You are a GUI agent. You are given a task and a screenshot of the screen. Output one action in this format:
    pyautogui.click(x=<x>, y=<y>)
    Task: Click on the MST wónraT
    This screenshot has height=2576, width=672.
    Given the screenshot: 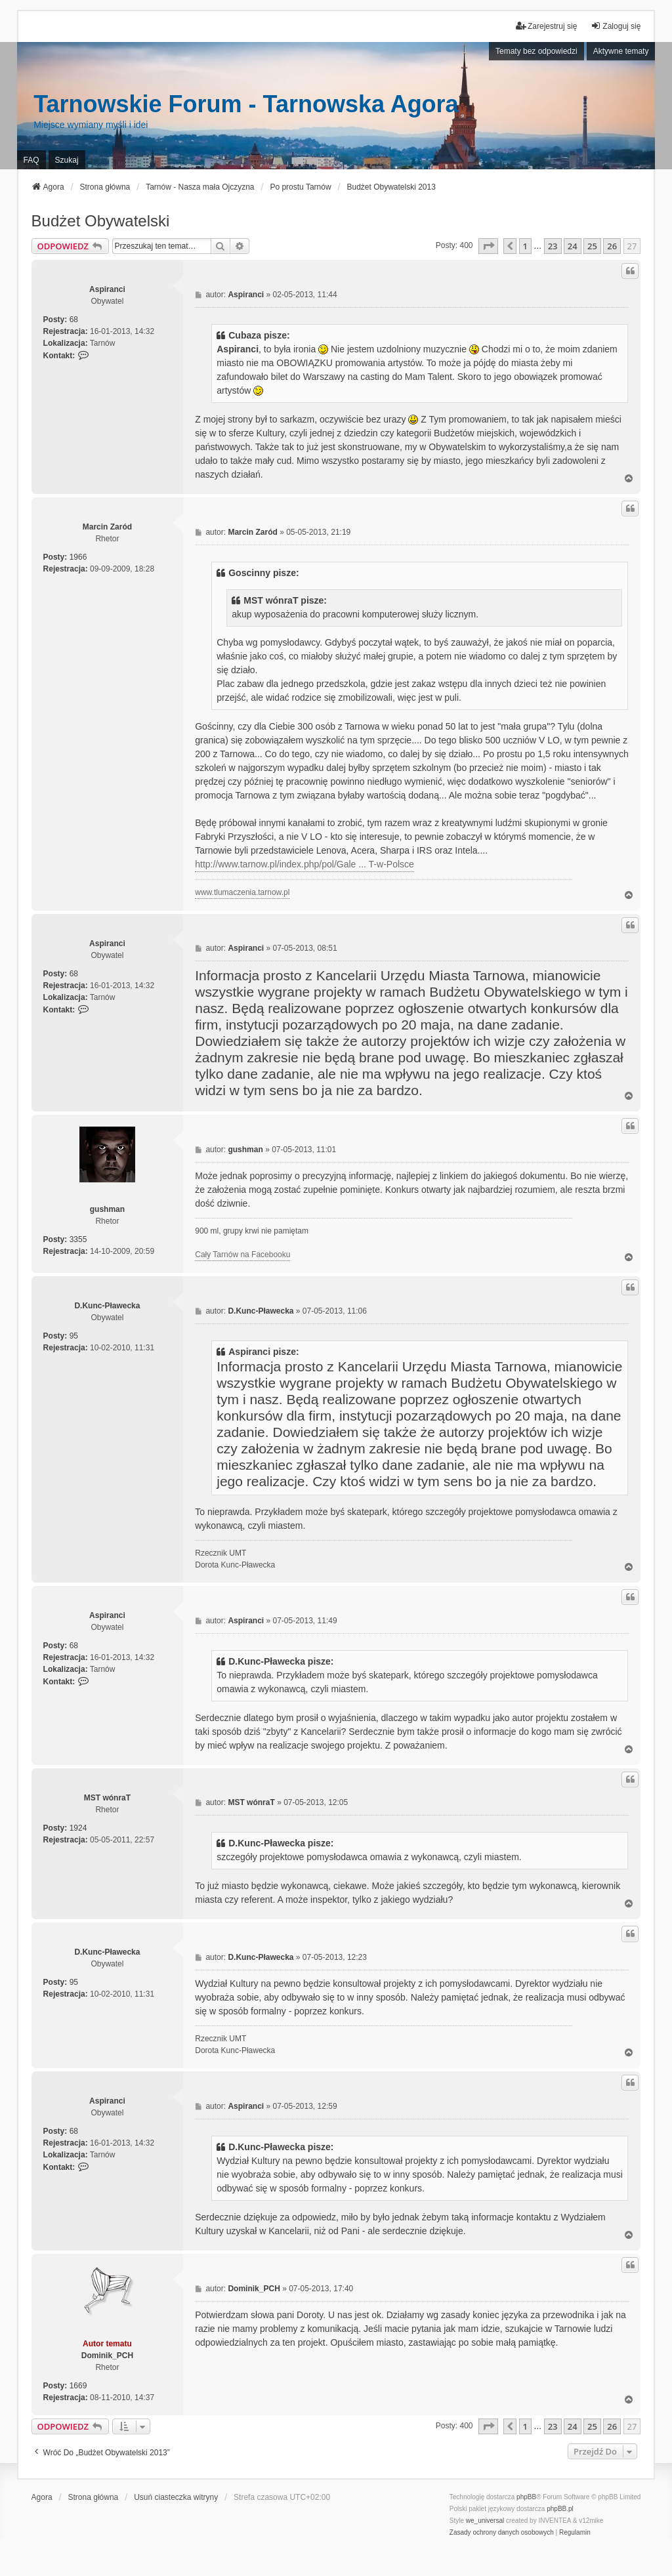 What is the action you would take?
    pyautogui.click(x=107, y=1797)
    